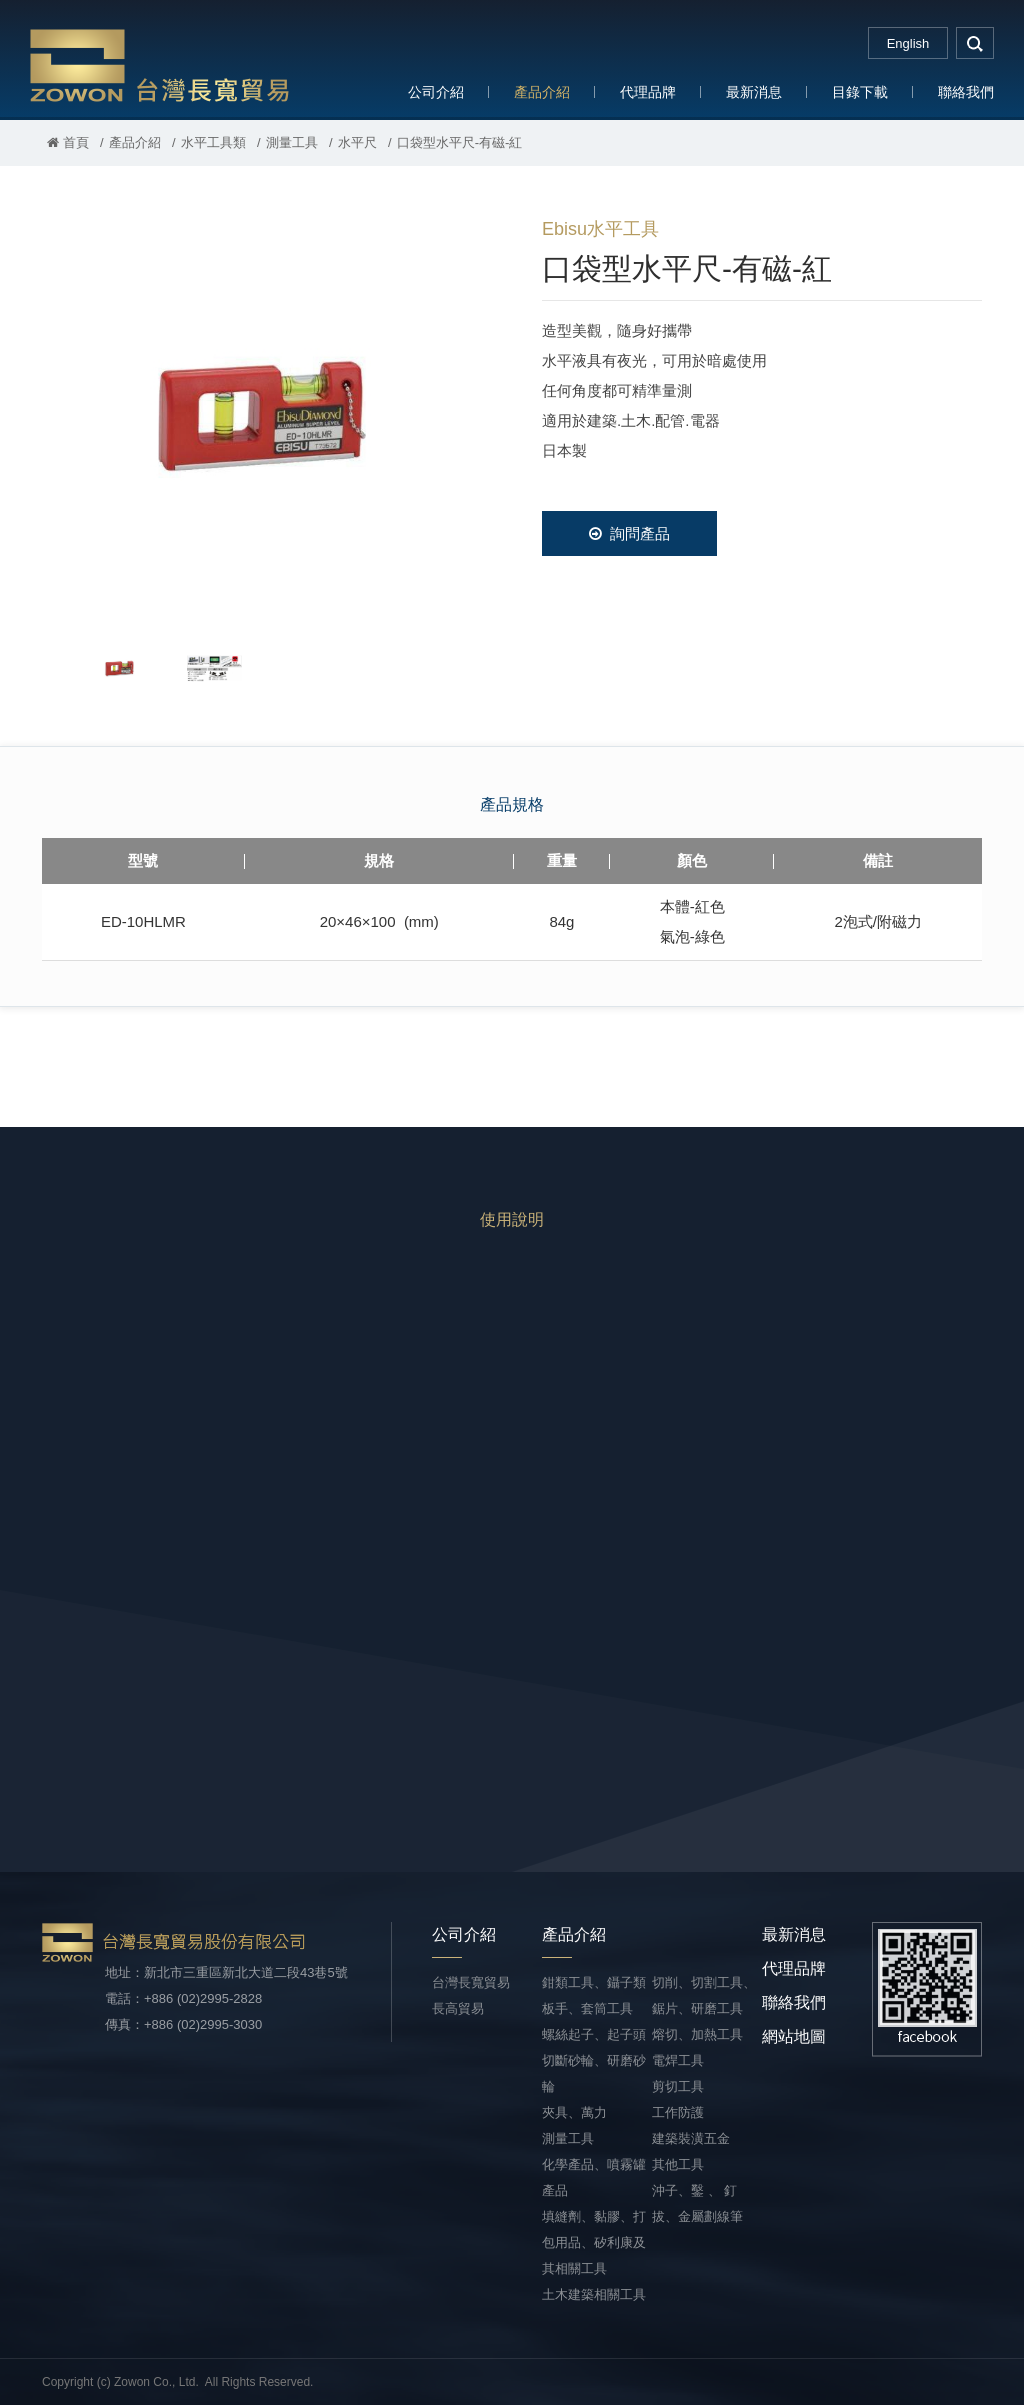  I want to click on 代理品牌, so click(648, 92).